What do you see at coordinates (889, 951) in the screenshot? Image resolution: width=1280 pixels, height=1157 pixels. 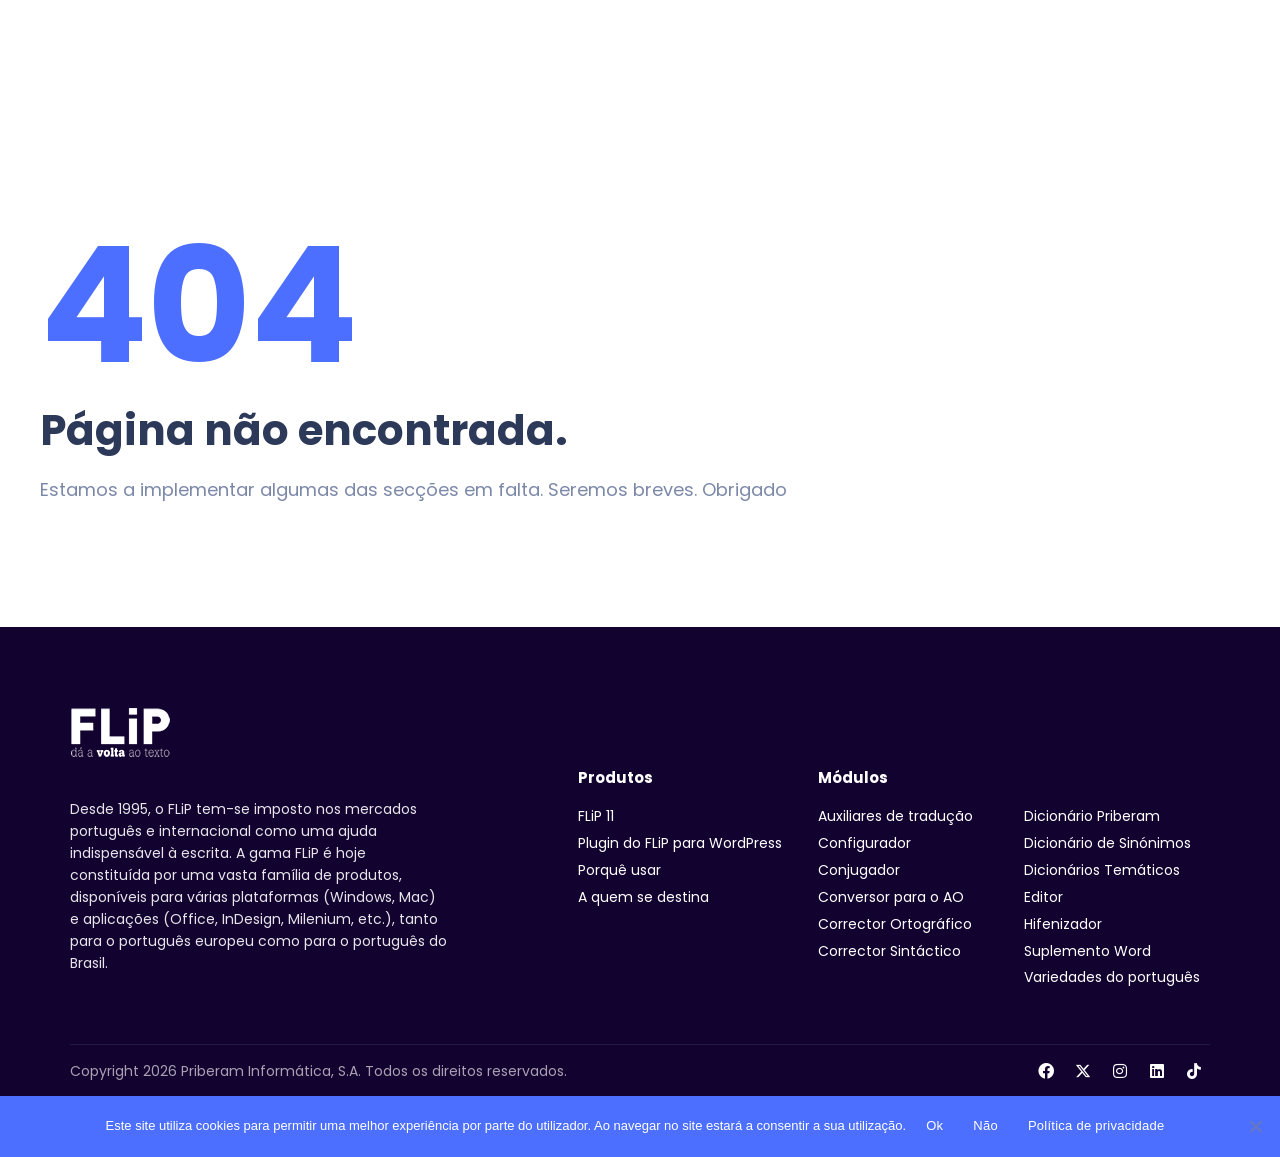 I see `Corrector Sintáctico` at bounding box center [889, 951].